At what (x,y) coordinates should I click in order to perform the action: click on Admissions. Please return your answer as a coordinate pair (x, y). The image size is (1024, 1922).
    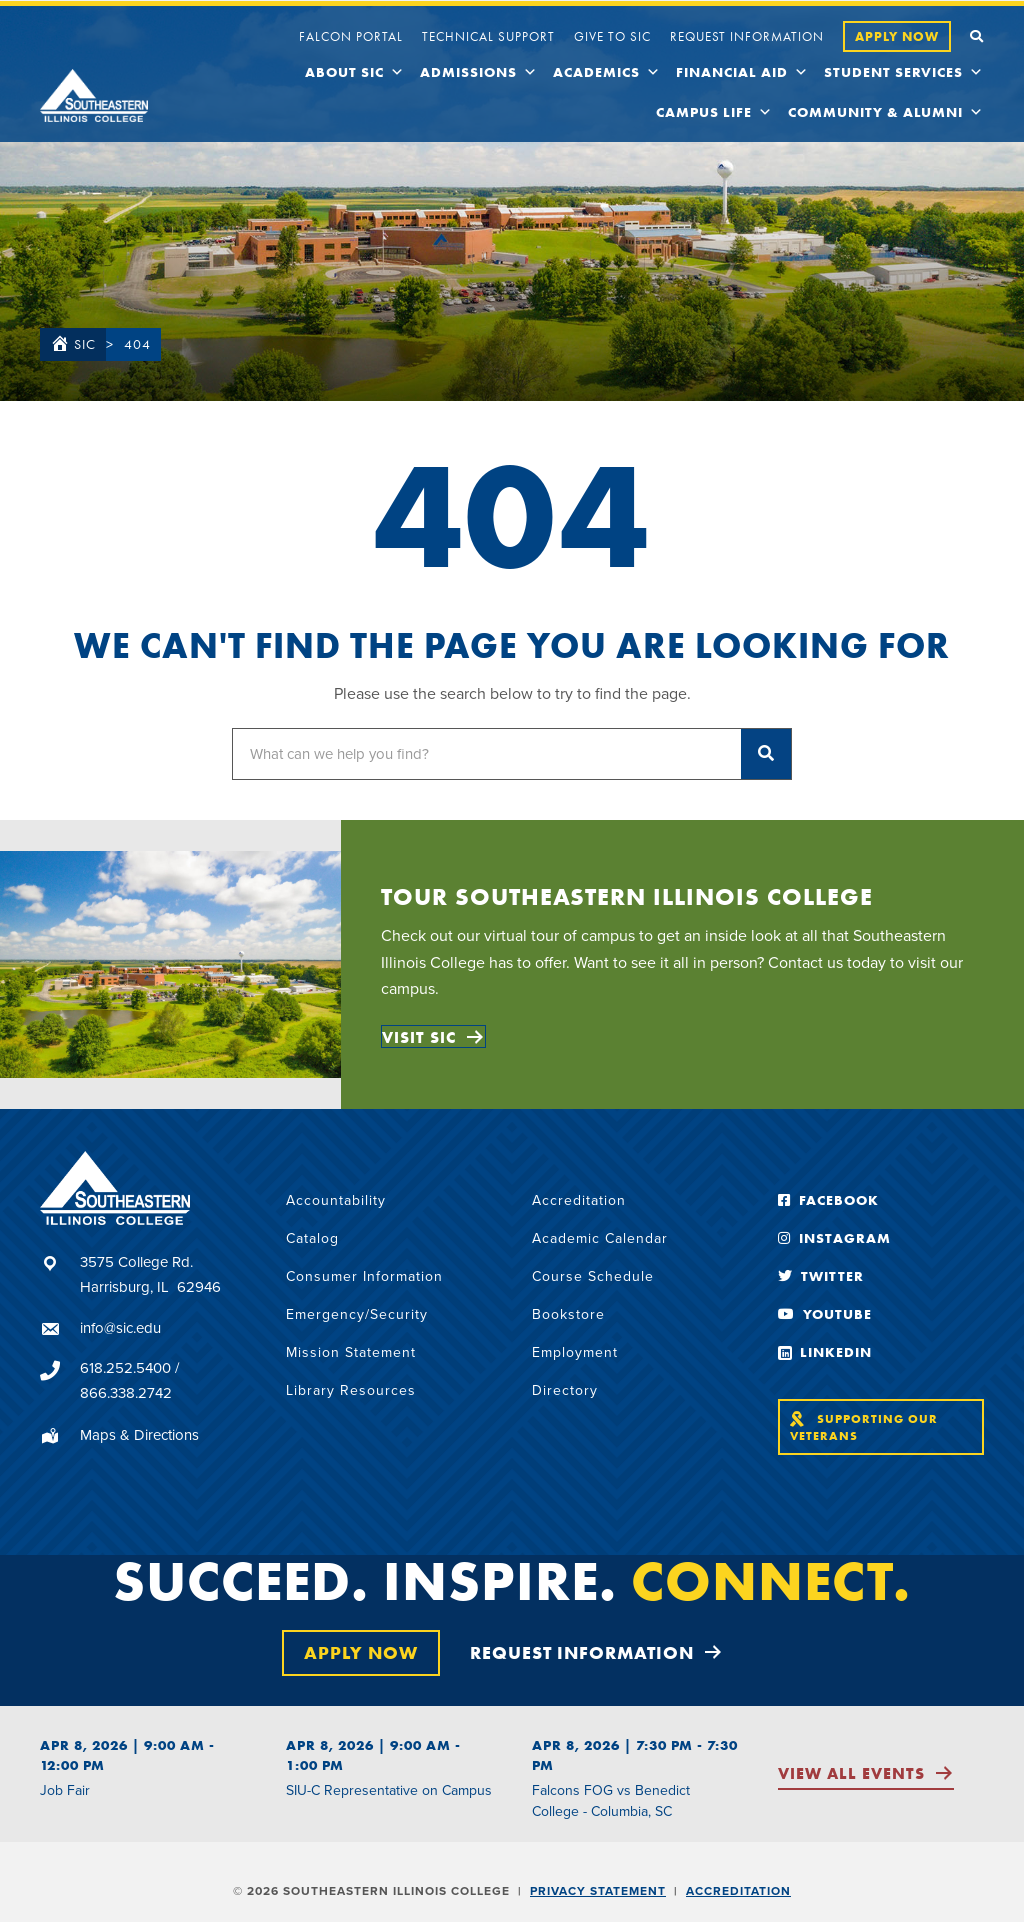
    Looking at the image, I should click on (479, 72).